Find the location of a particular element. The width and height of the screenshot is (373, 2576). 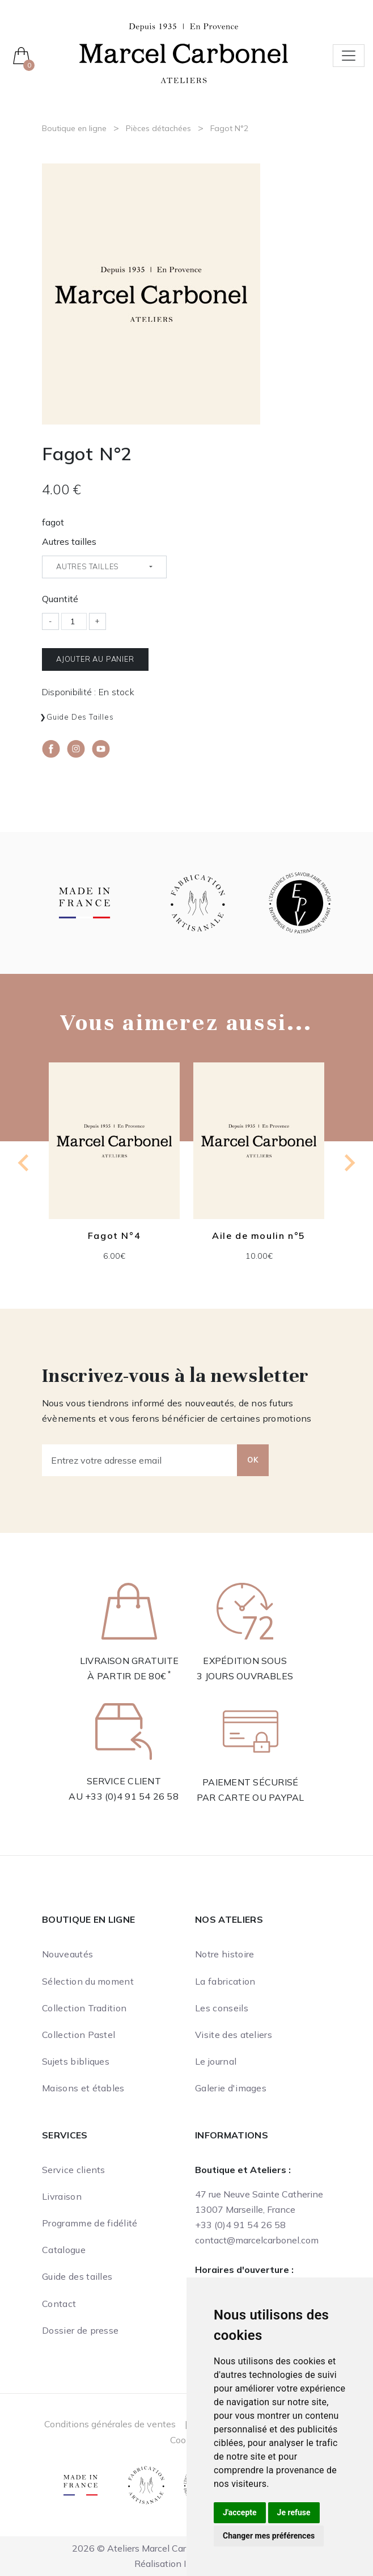

[Go to last slide] is located at coordinates (24, 1163).